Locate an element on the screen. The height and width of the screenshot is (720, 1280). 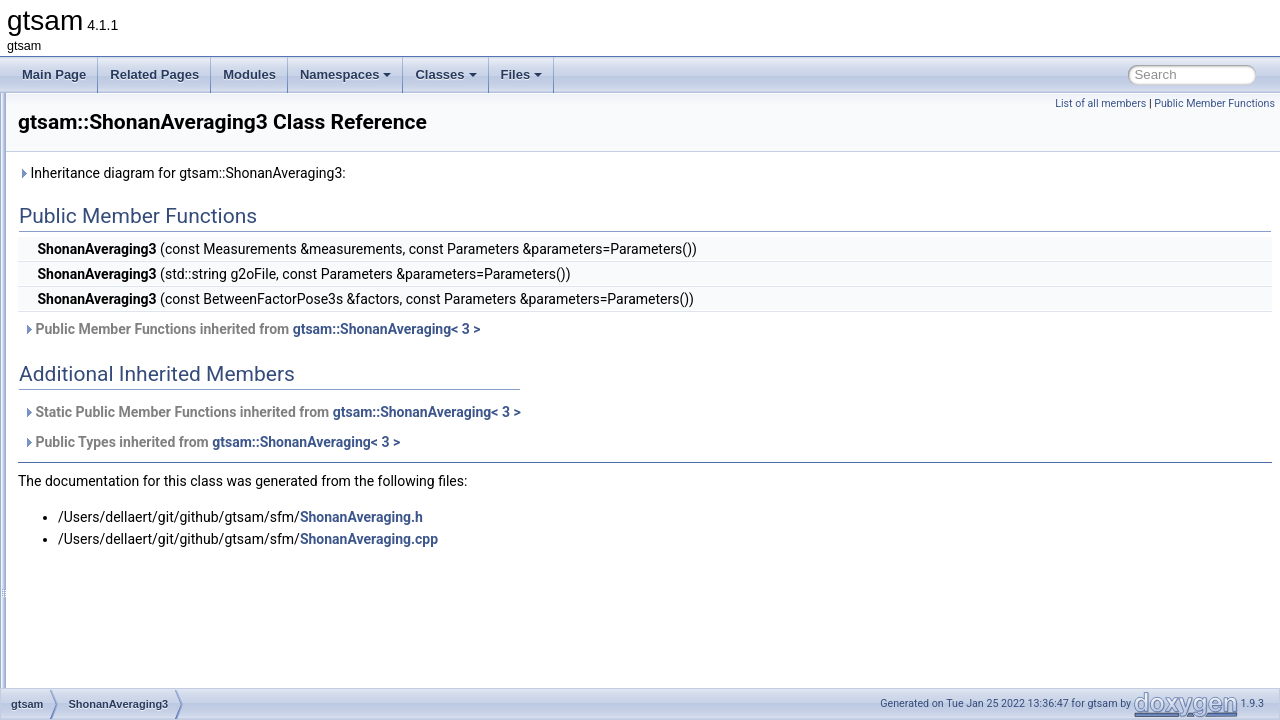
Public Member Functions is located at coordinates (1214, 103).